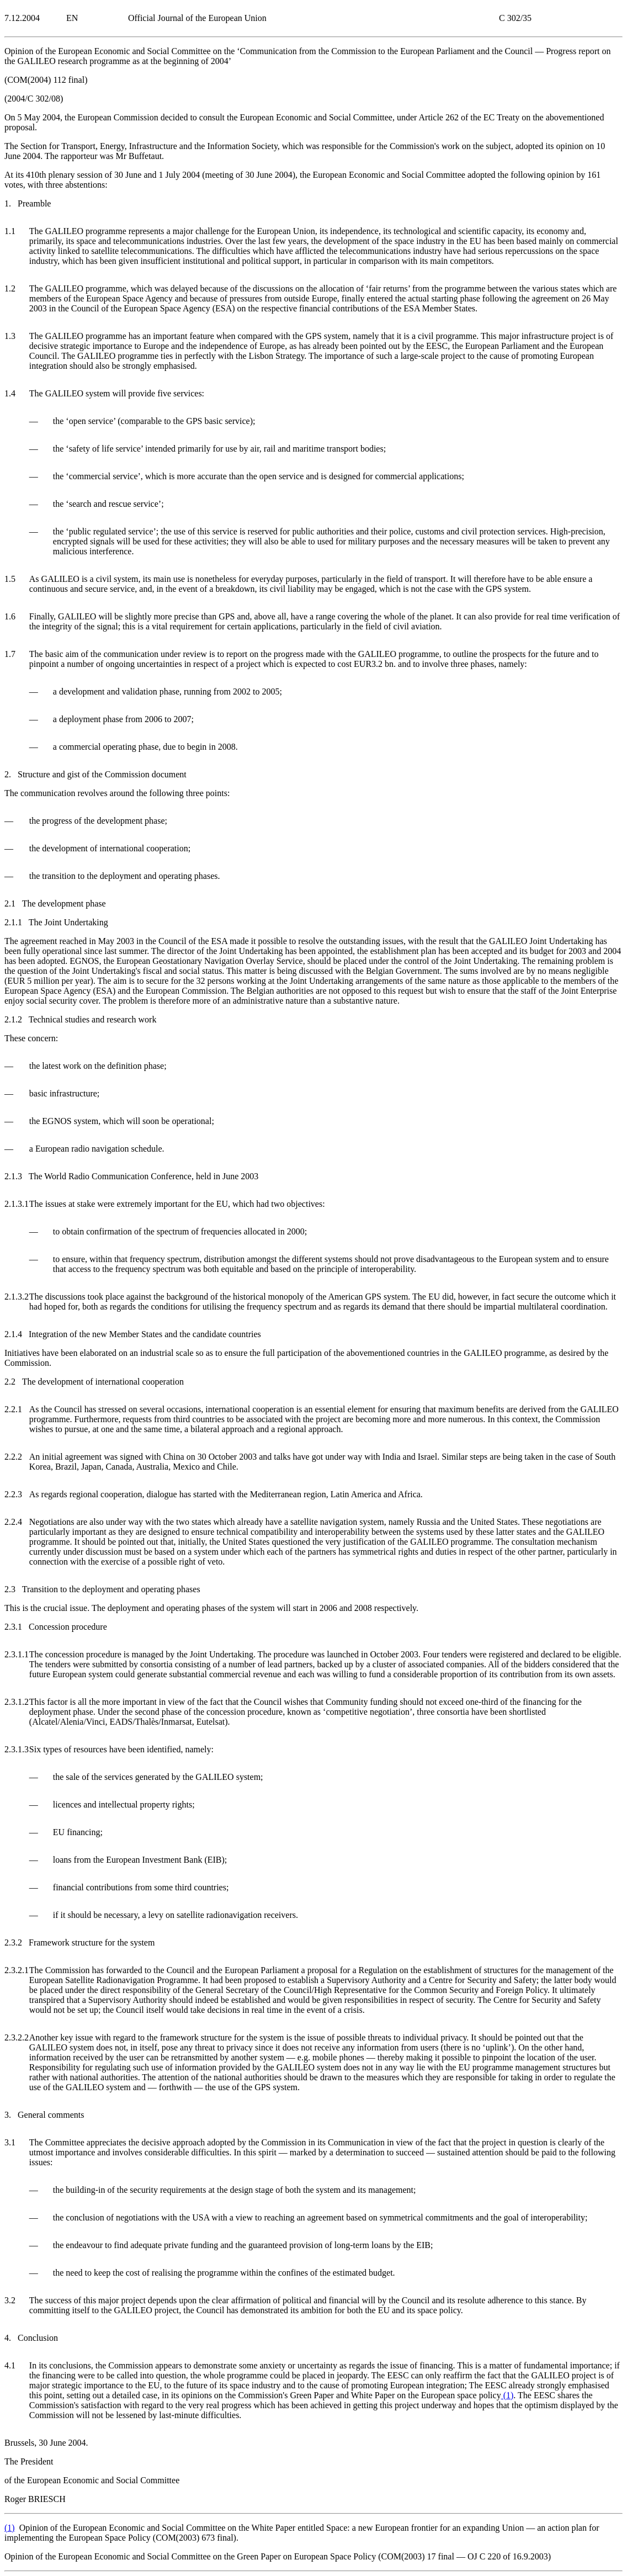 This screenshot has width=627, height=2576. I want to click on (), so click(507, 2395).